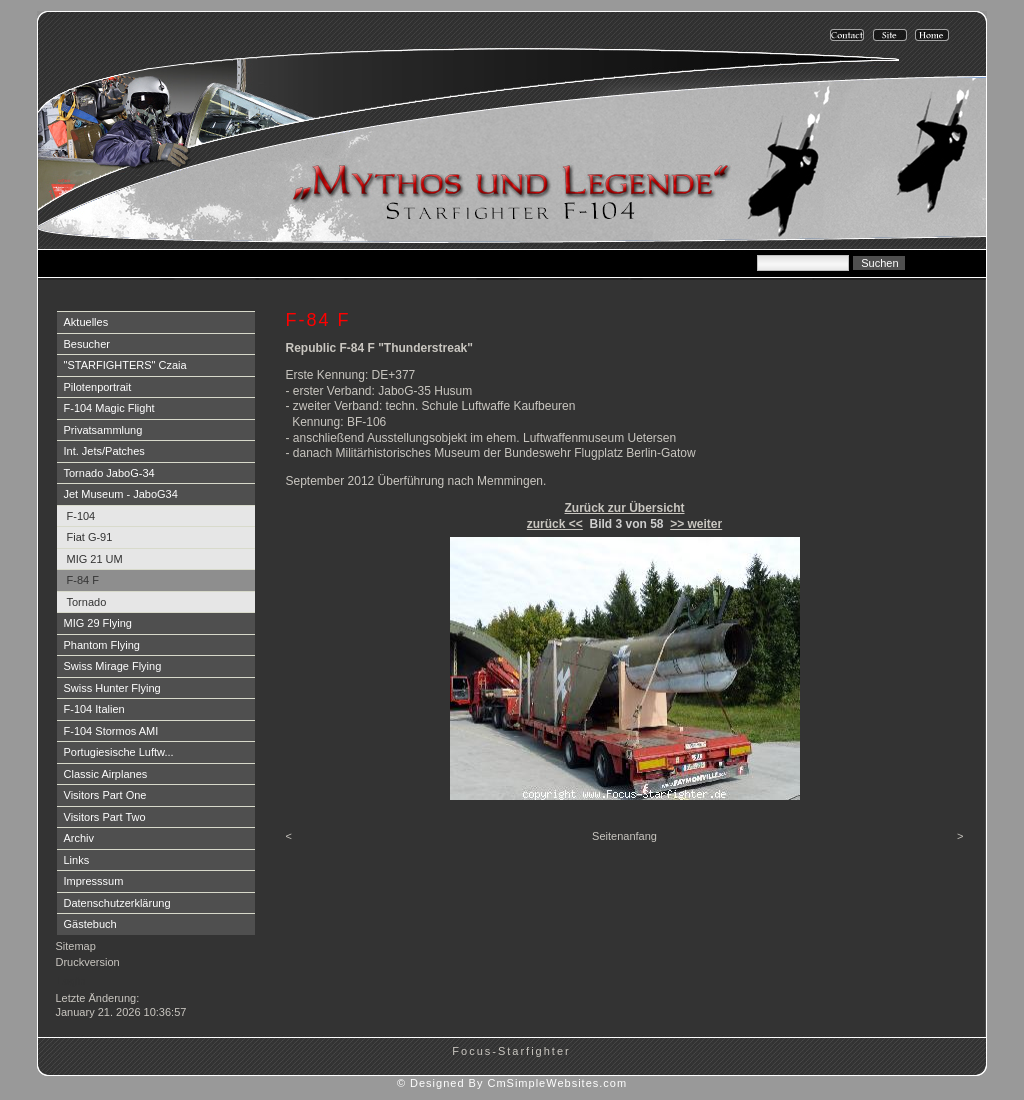 Image resolution: width=1024 pixels, height=1100 pixels. Describe the element at coordinates (121, 494) in the screenshot. I see `Jet Museum - JaboG34` at that location.